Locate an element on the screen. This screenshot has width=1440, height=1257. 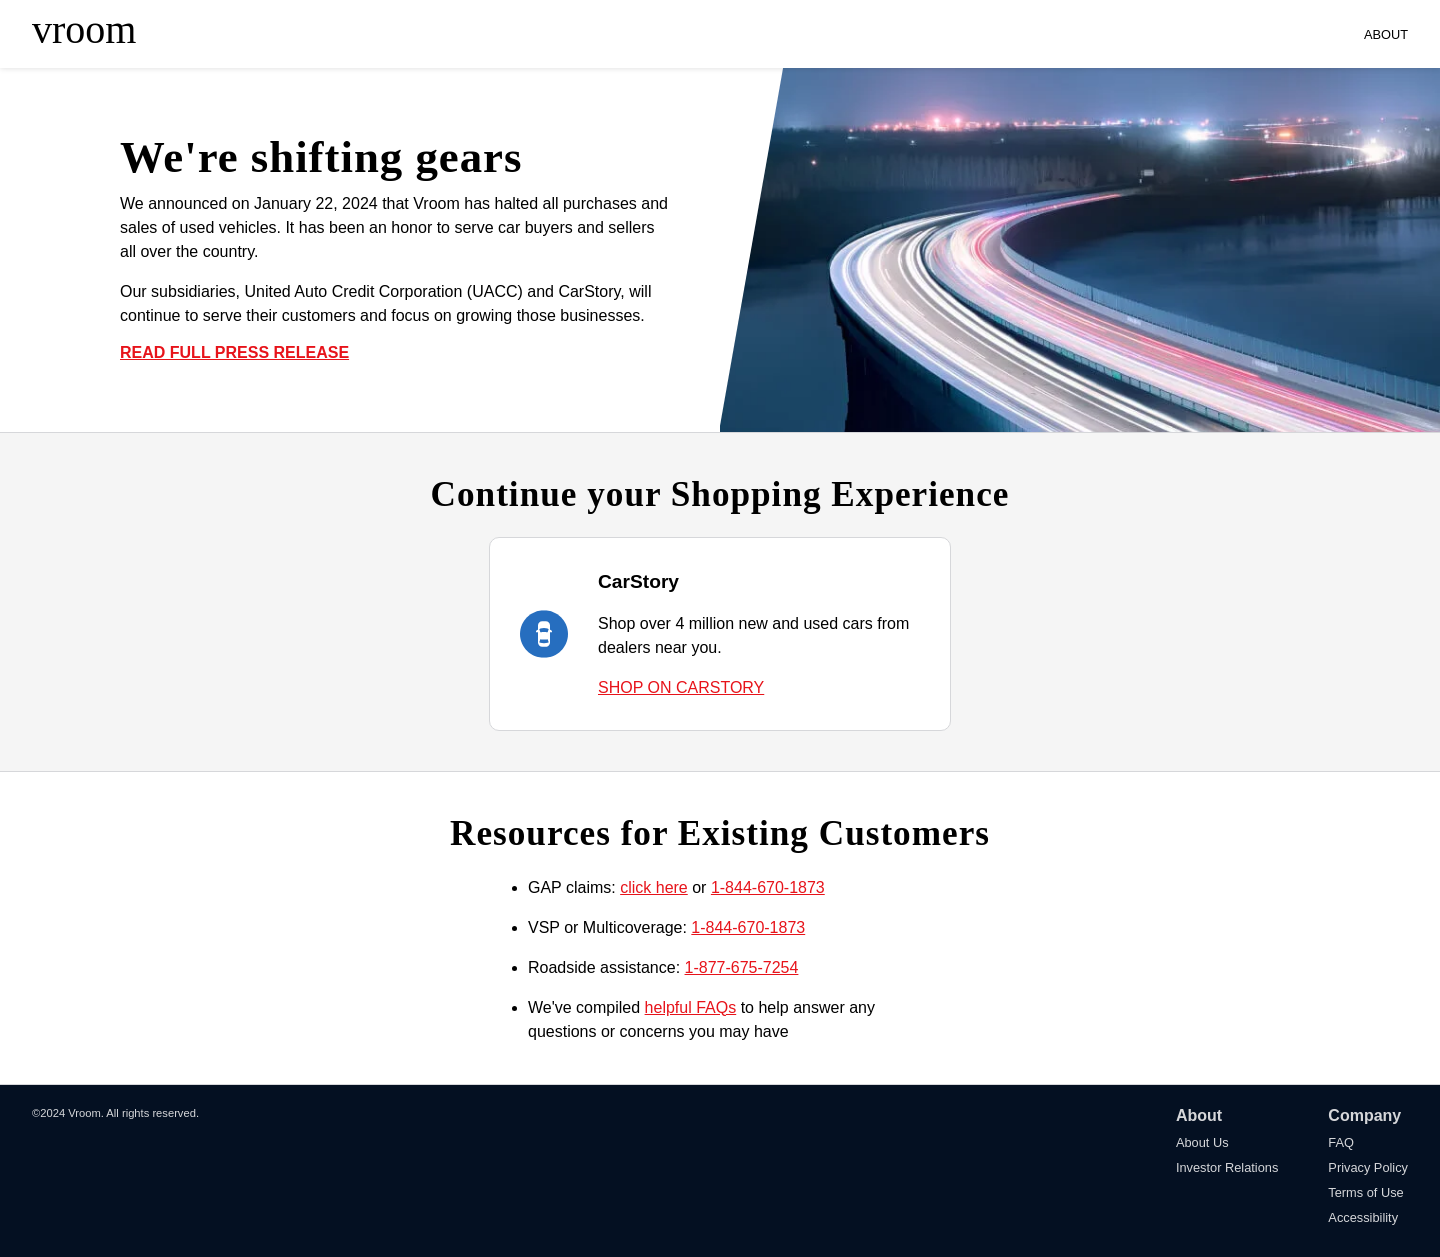
ABOUT is located at coordinates (1386, 34).